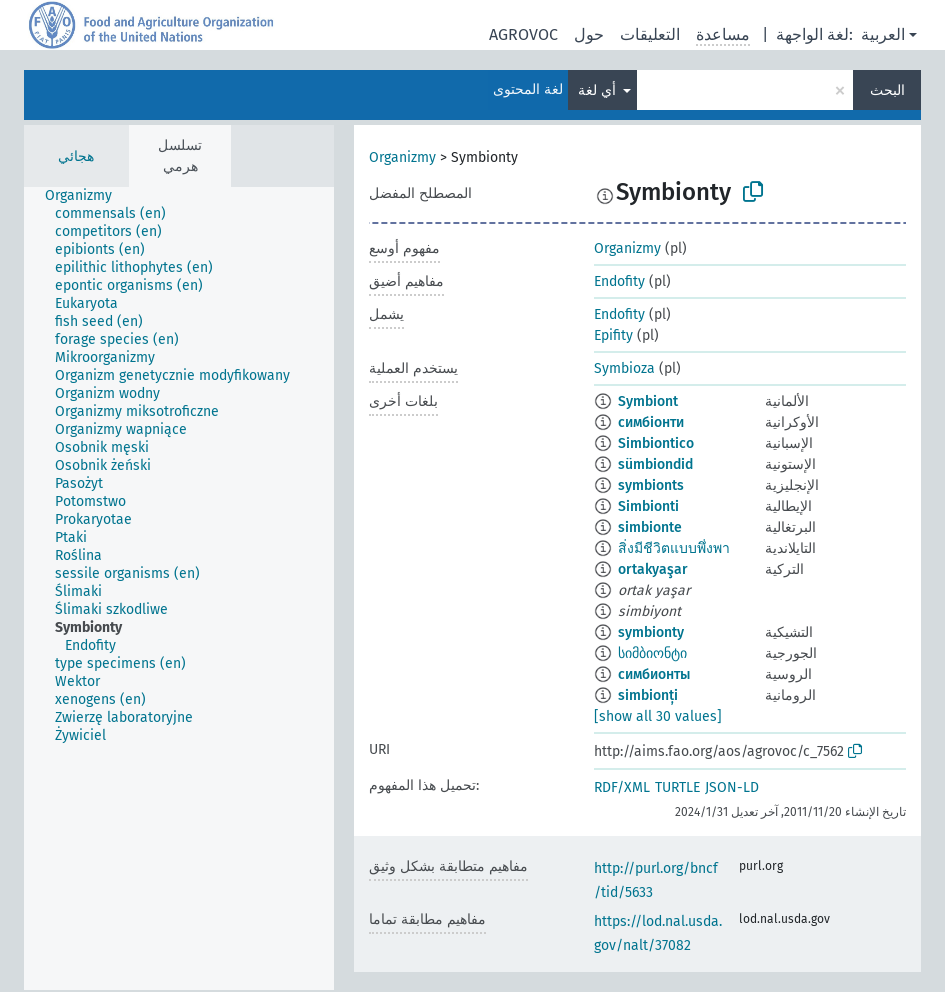  What do you see at coordinates (677, 787) in the screenshot?
I see `TURTLE` at bounding box center [677, 787].